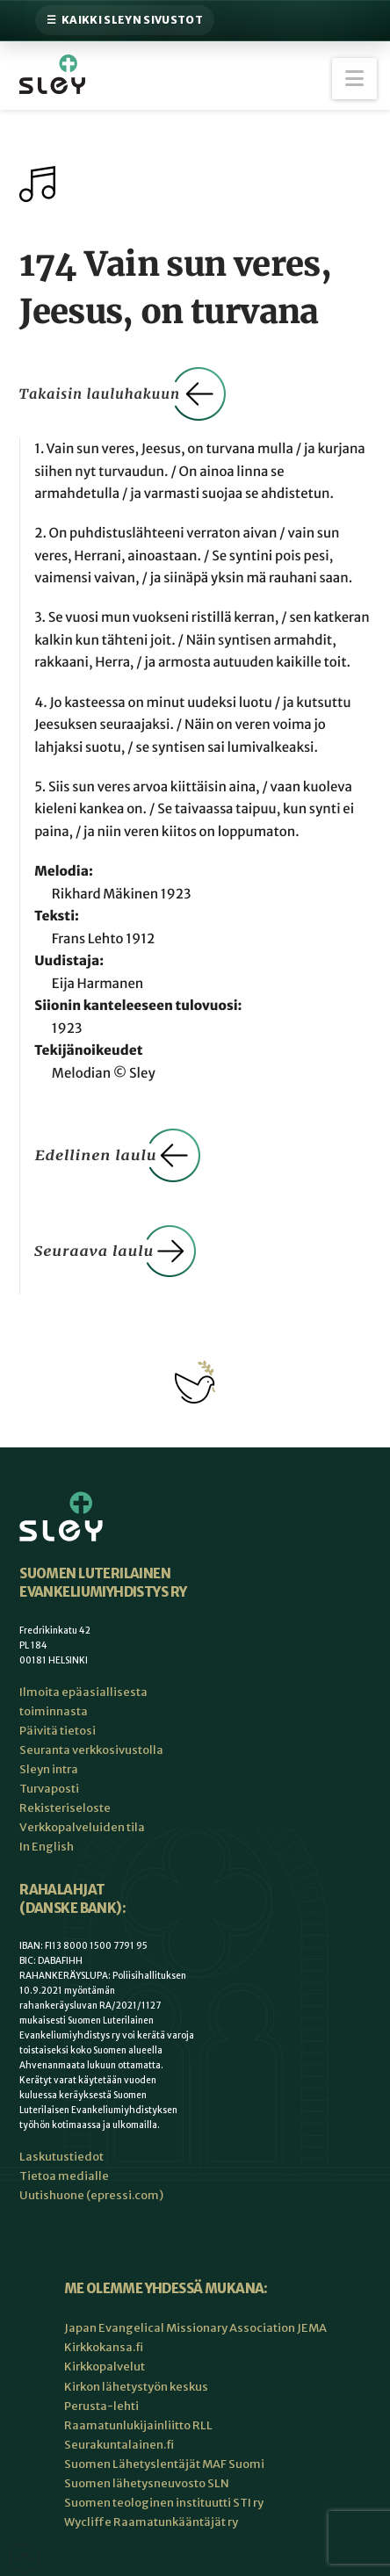 The image size is (390, 2576). What do you see at coordinates (119, 2444) in the screenshot?
I see `Seurakuntalainen.fi` at bounding box center [119, 2444].